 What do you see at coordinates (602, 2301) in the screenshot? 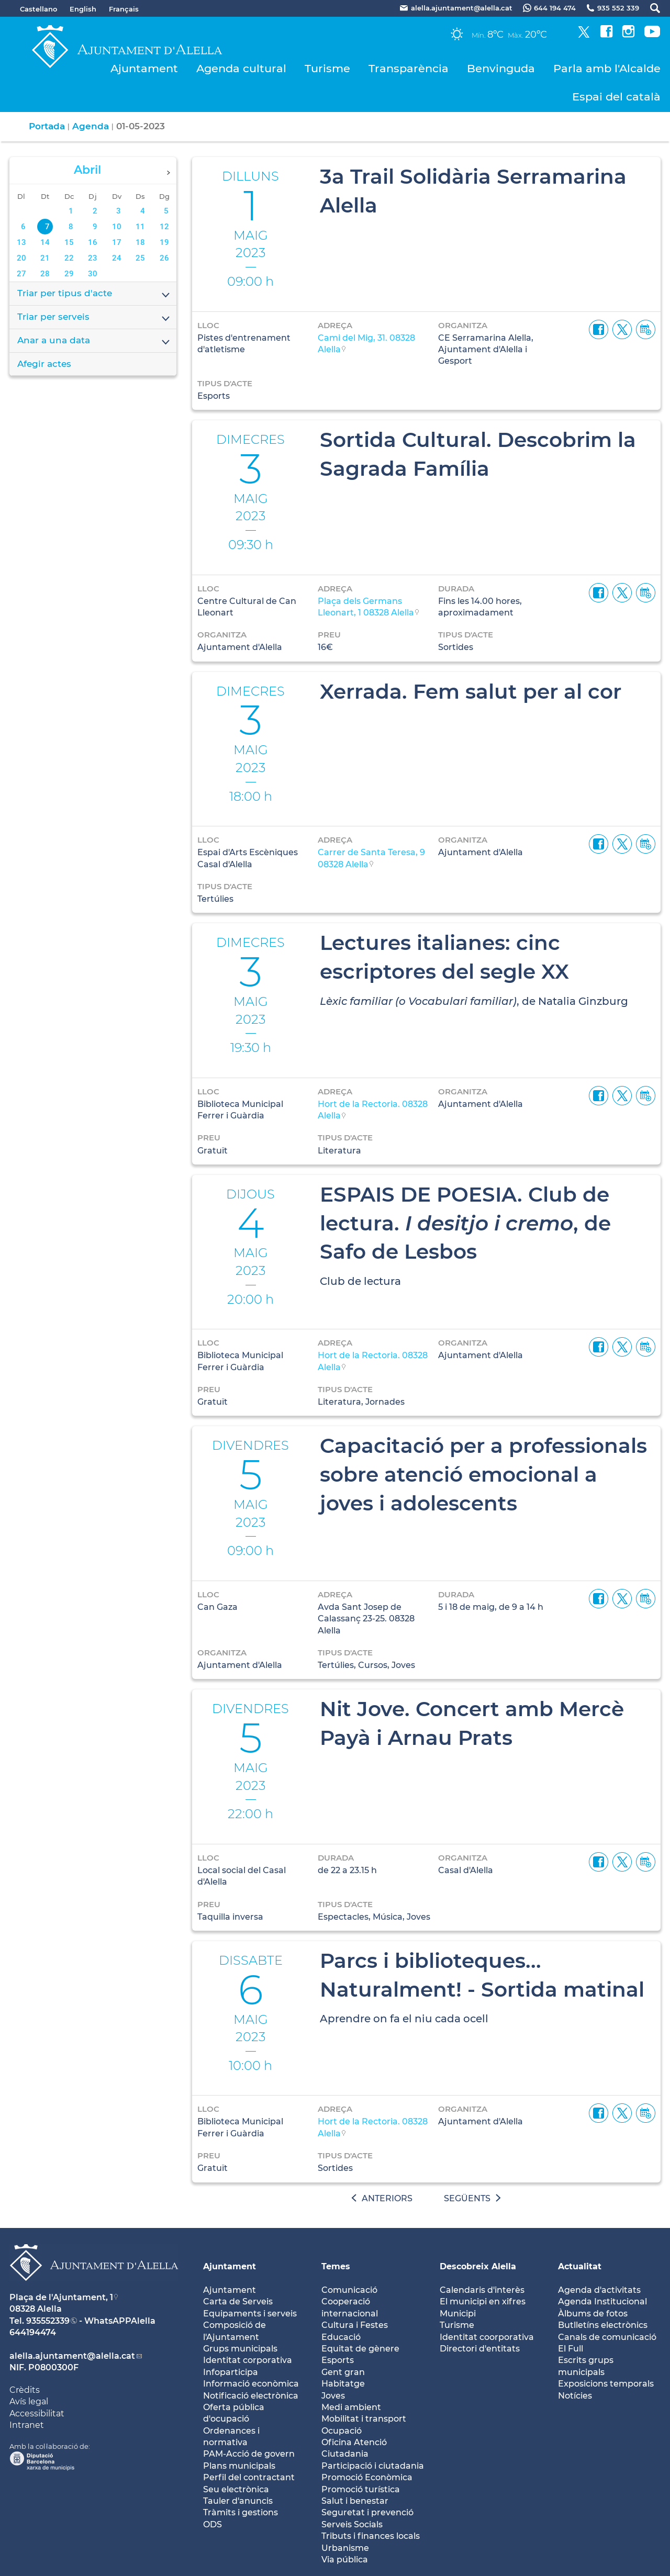
I see `Agenda Institucional` at bounding box center [602, 2301].